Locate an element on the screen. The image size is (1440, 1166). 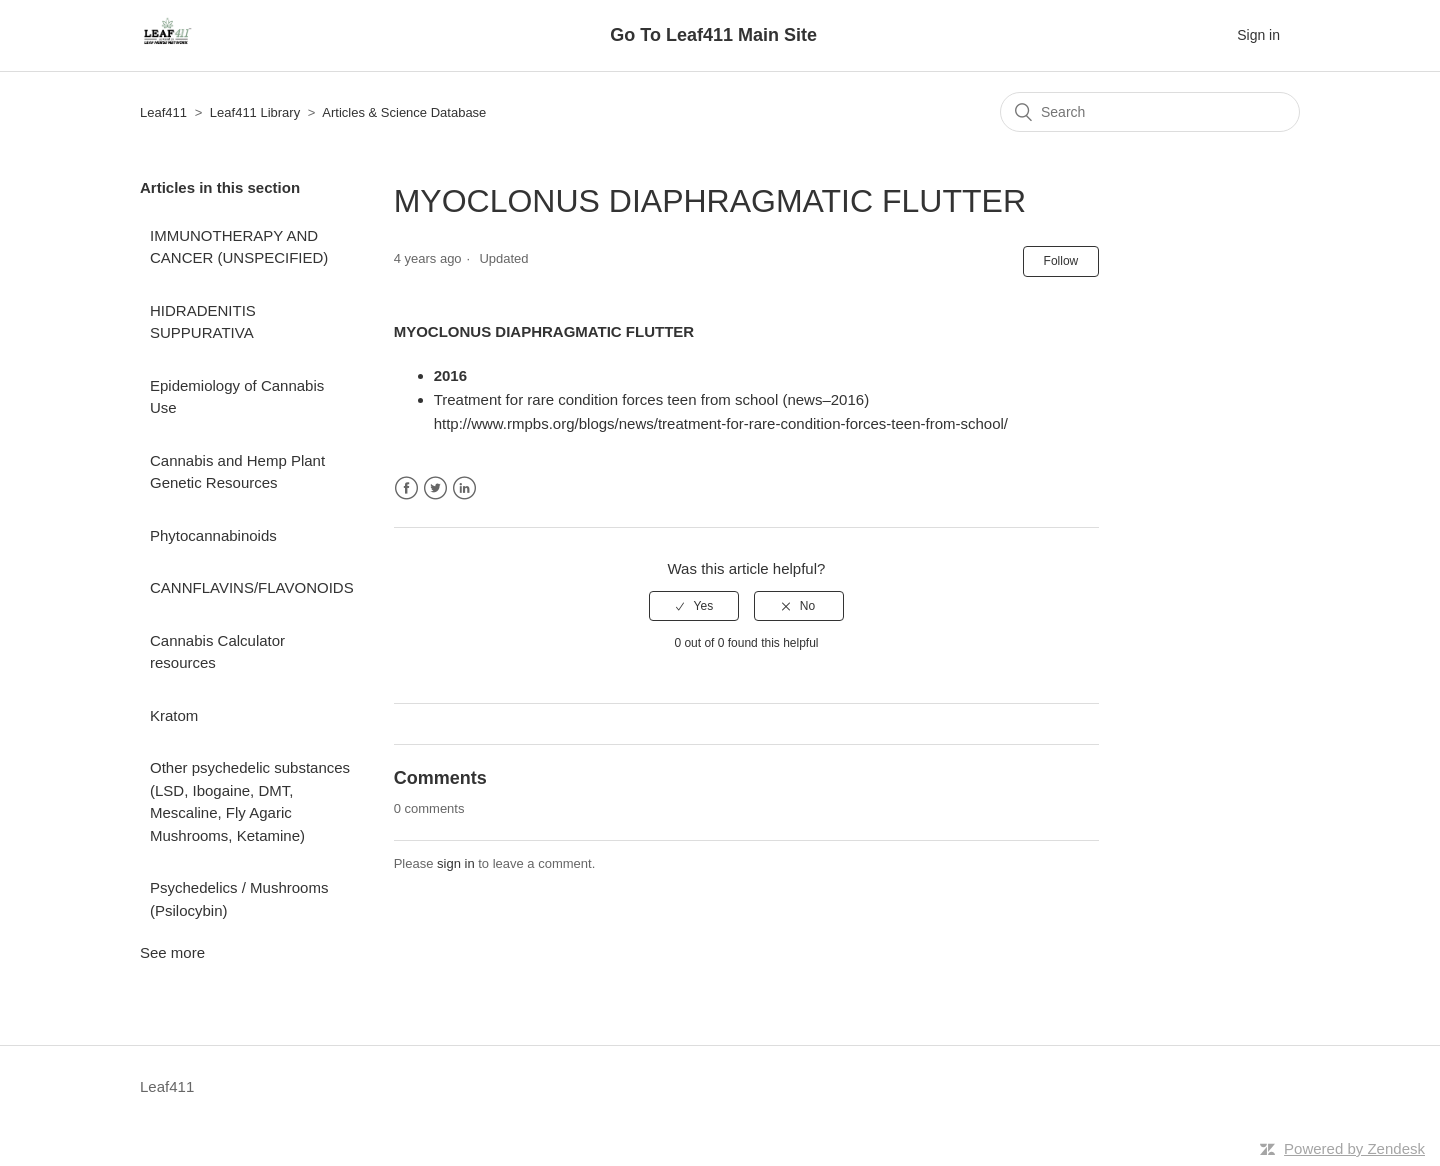
Twitter is located at coordinates (435, 488).